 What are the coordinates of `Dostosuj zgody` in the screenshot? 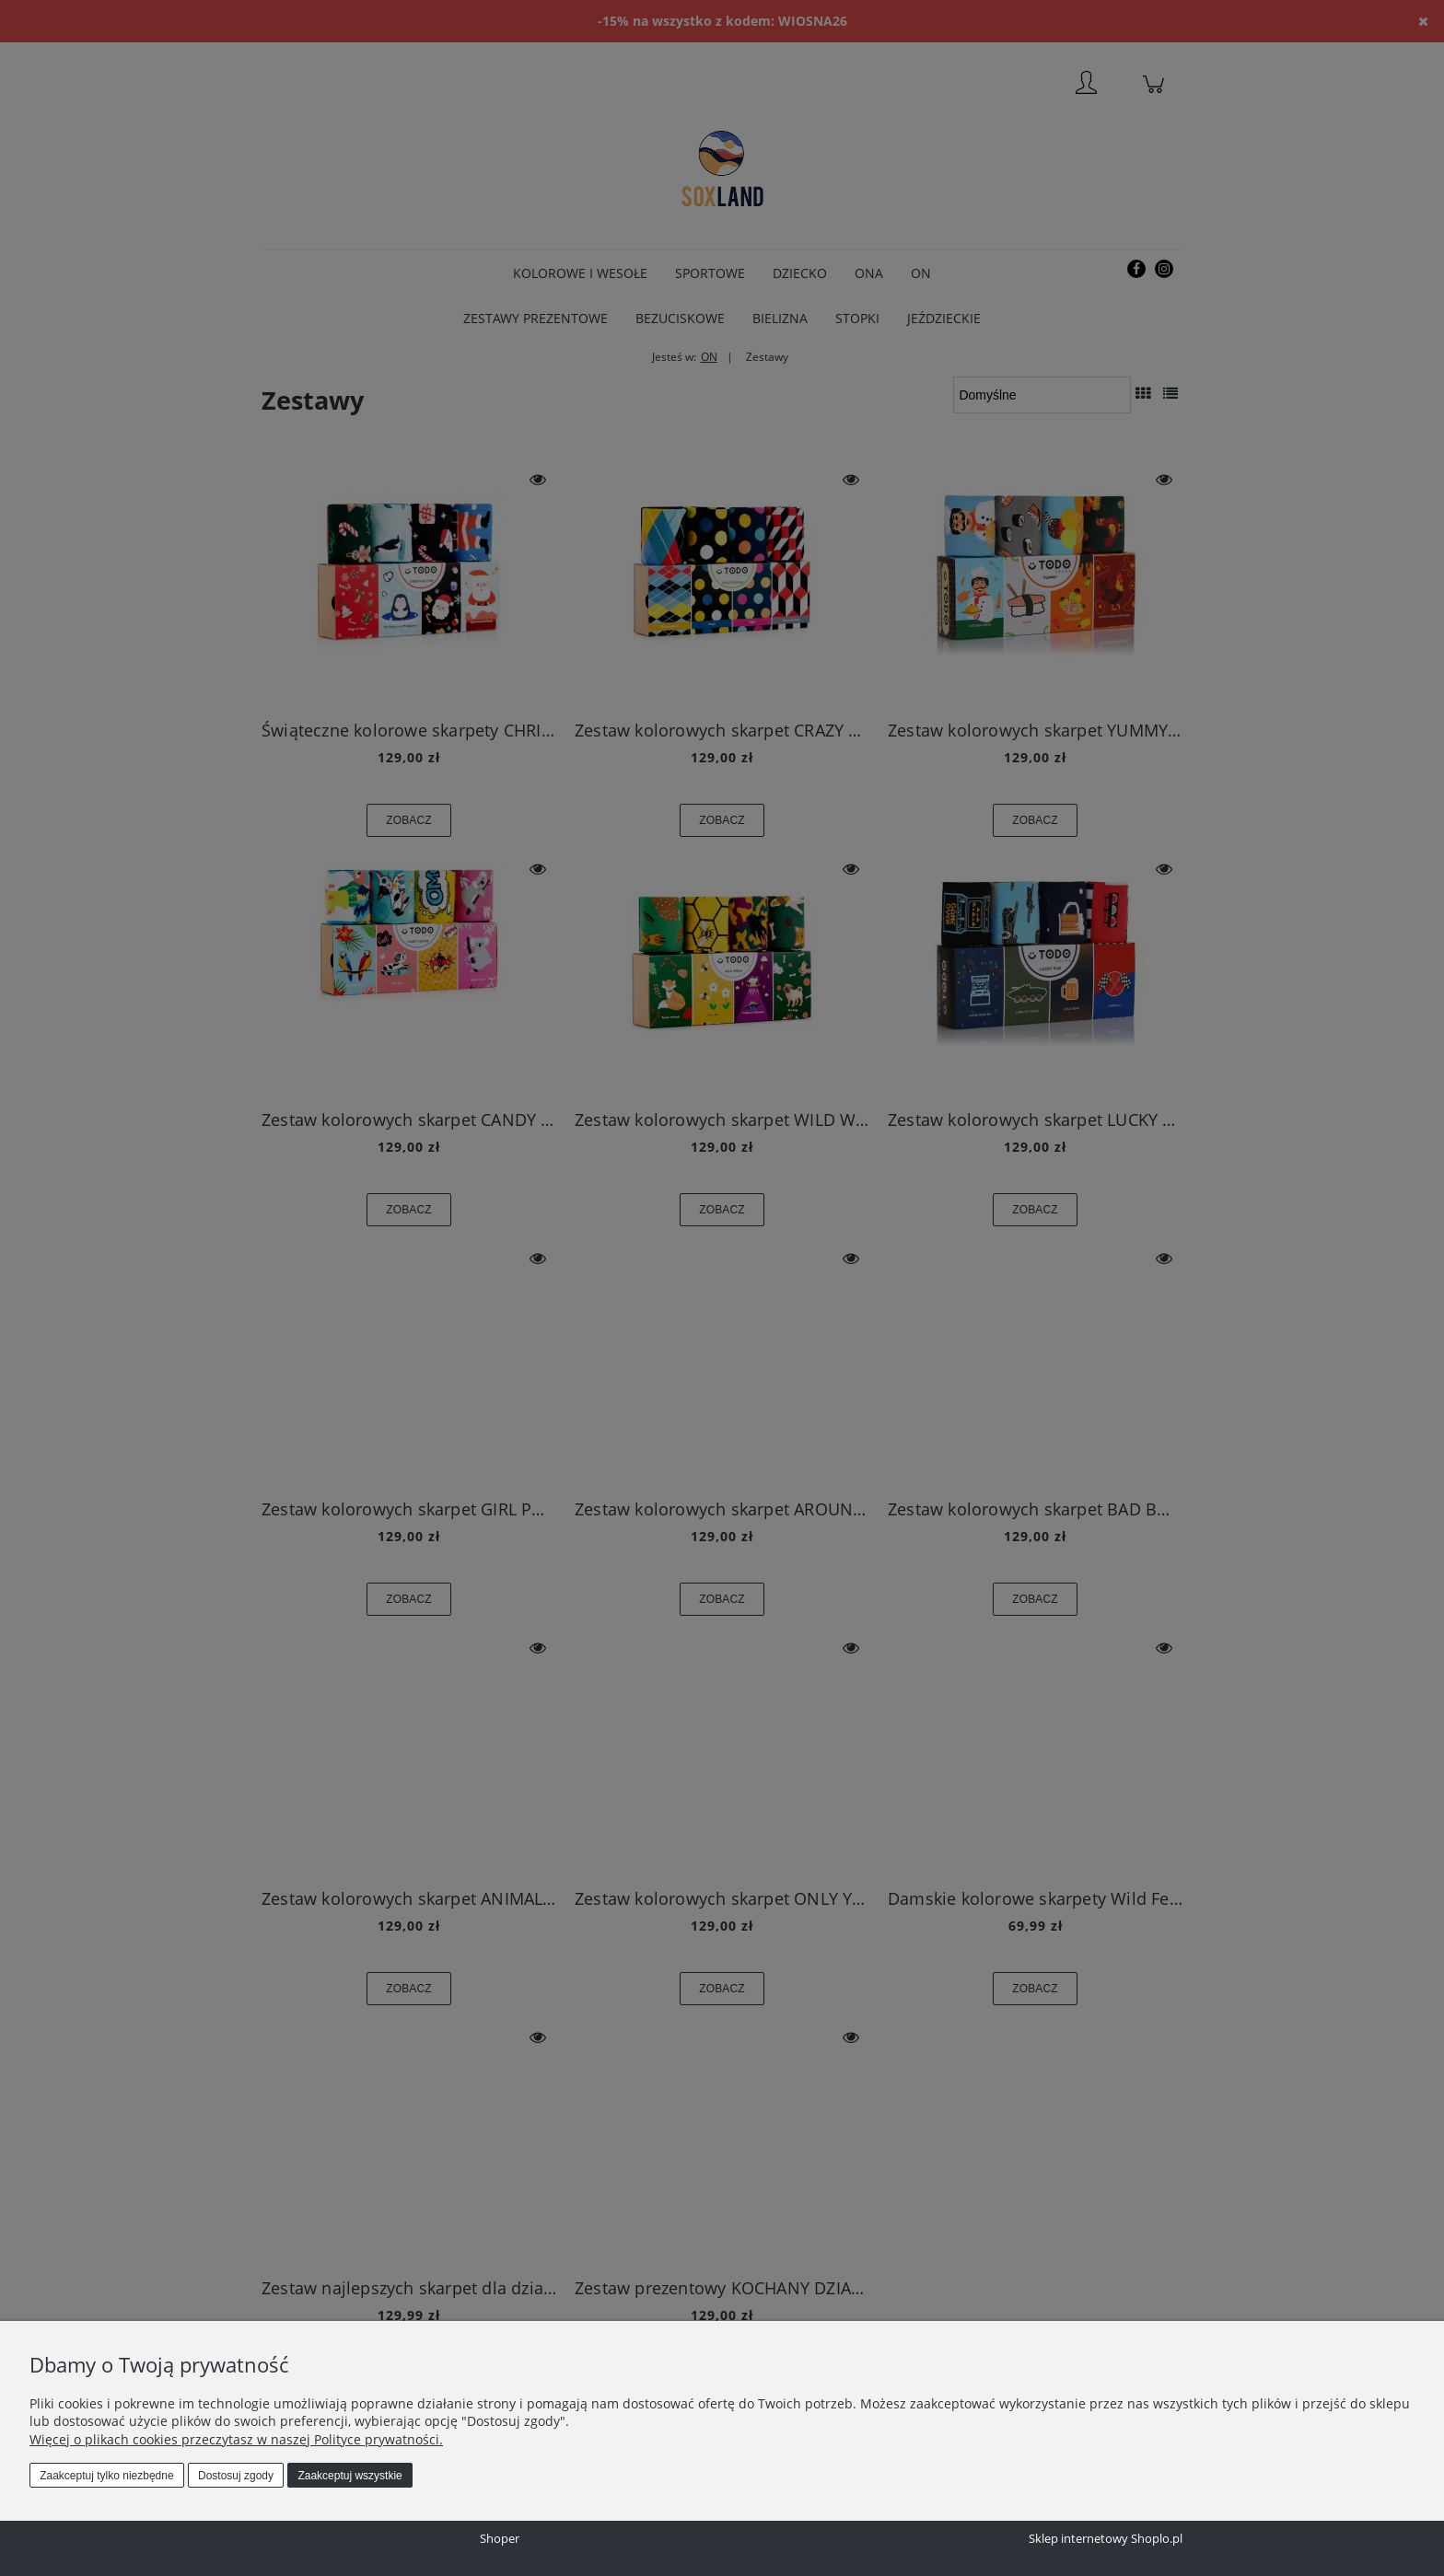 It's located at (236, 2475).